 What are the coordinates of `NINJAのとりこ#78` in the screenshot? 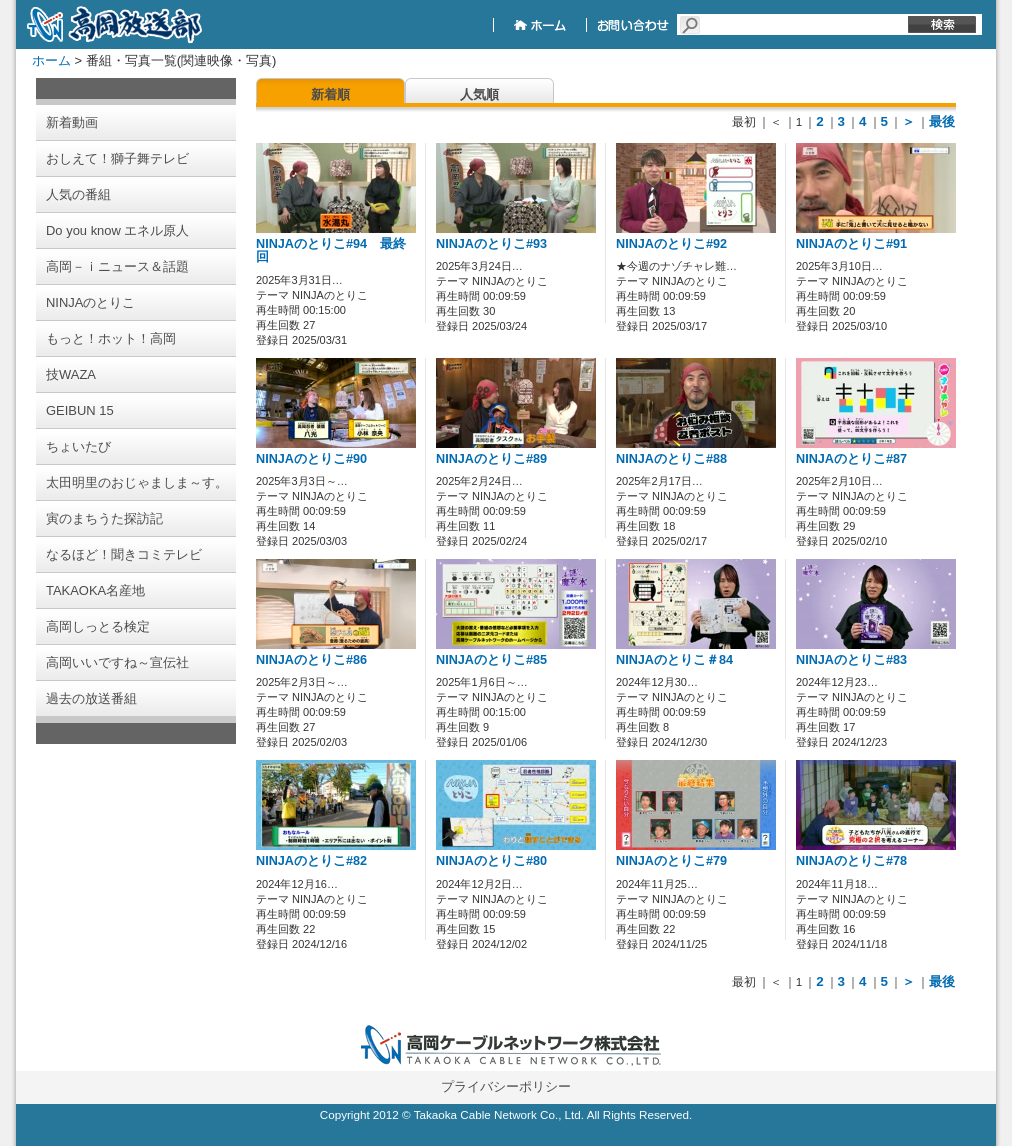 It's located at (851, 861).